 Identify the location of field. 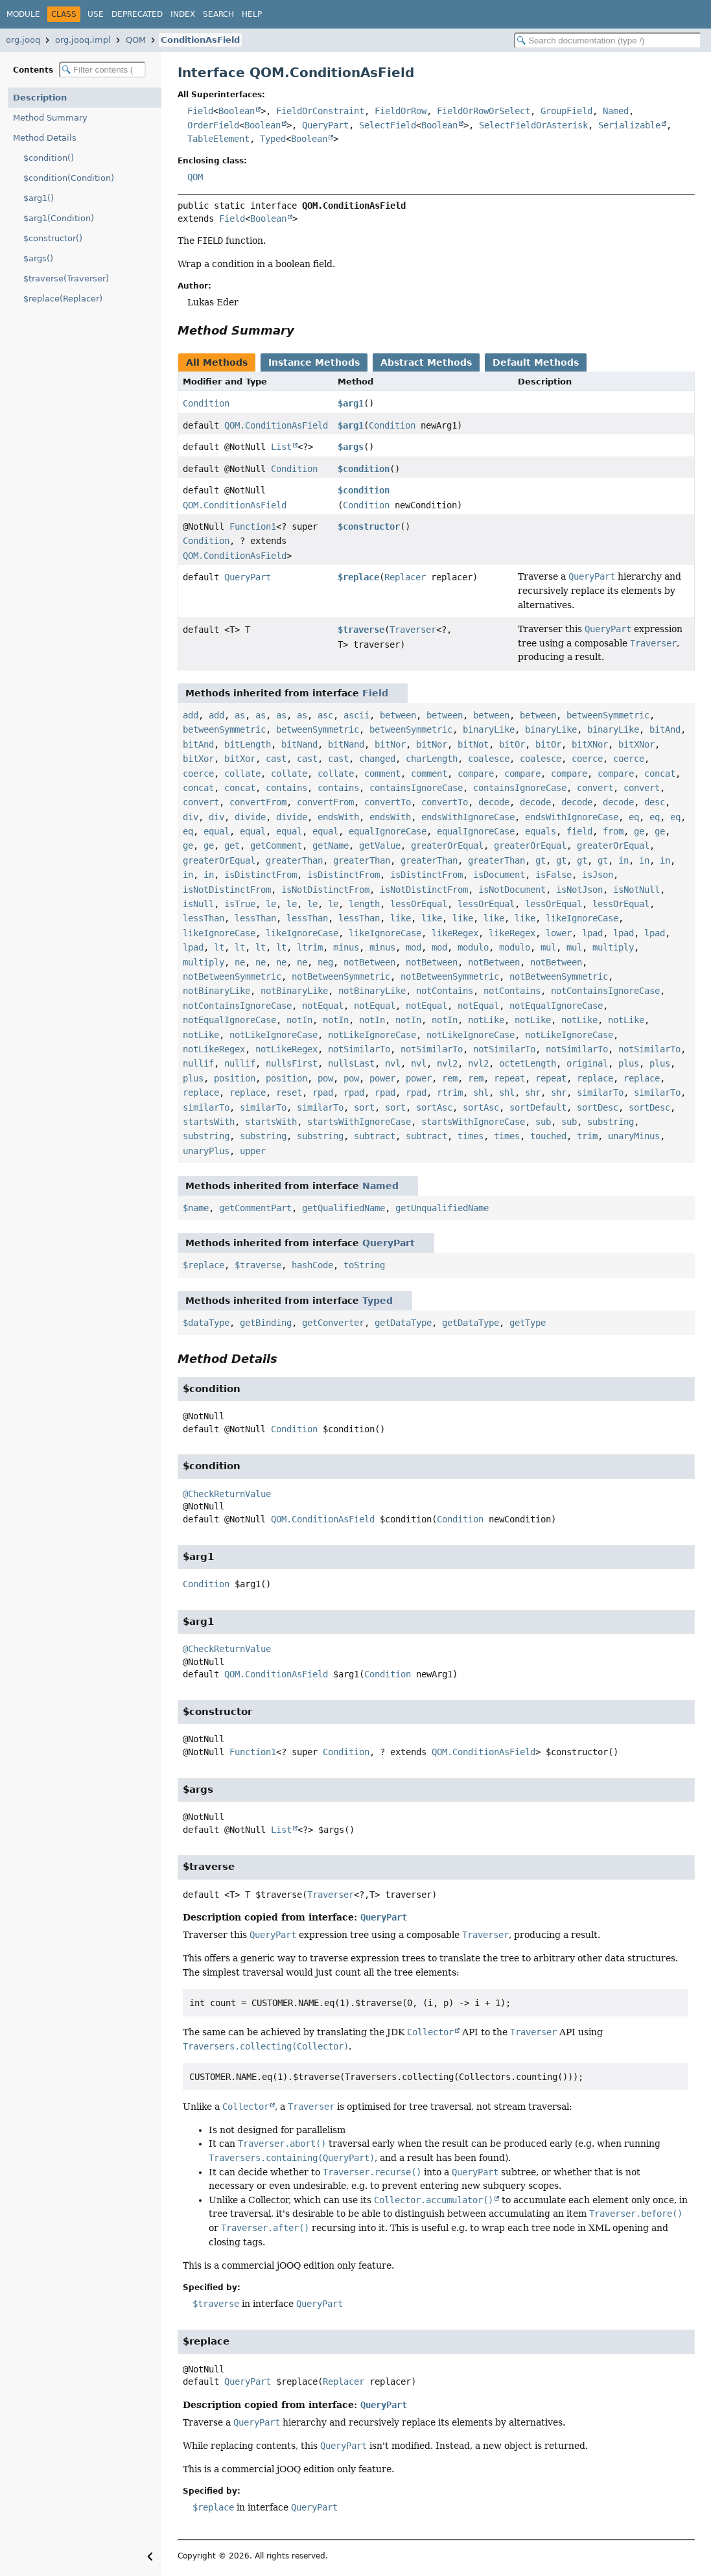
(579, 831).